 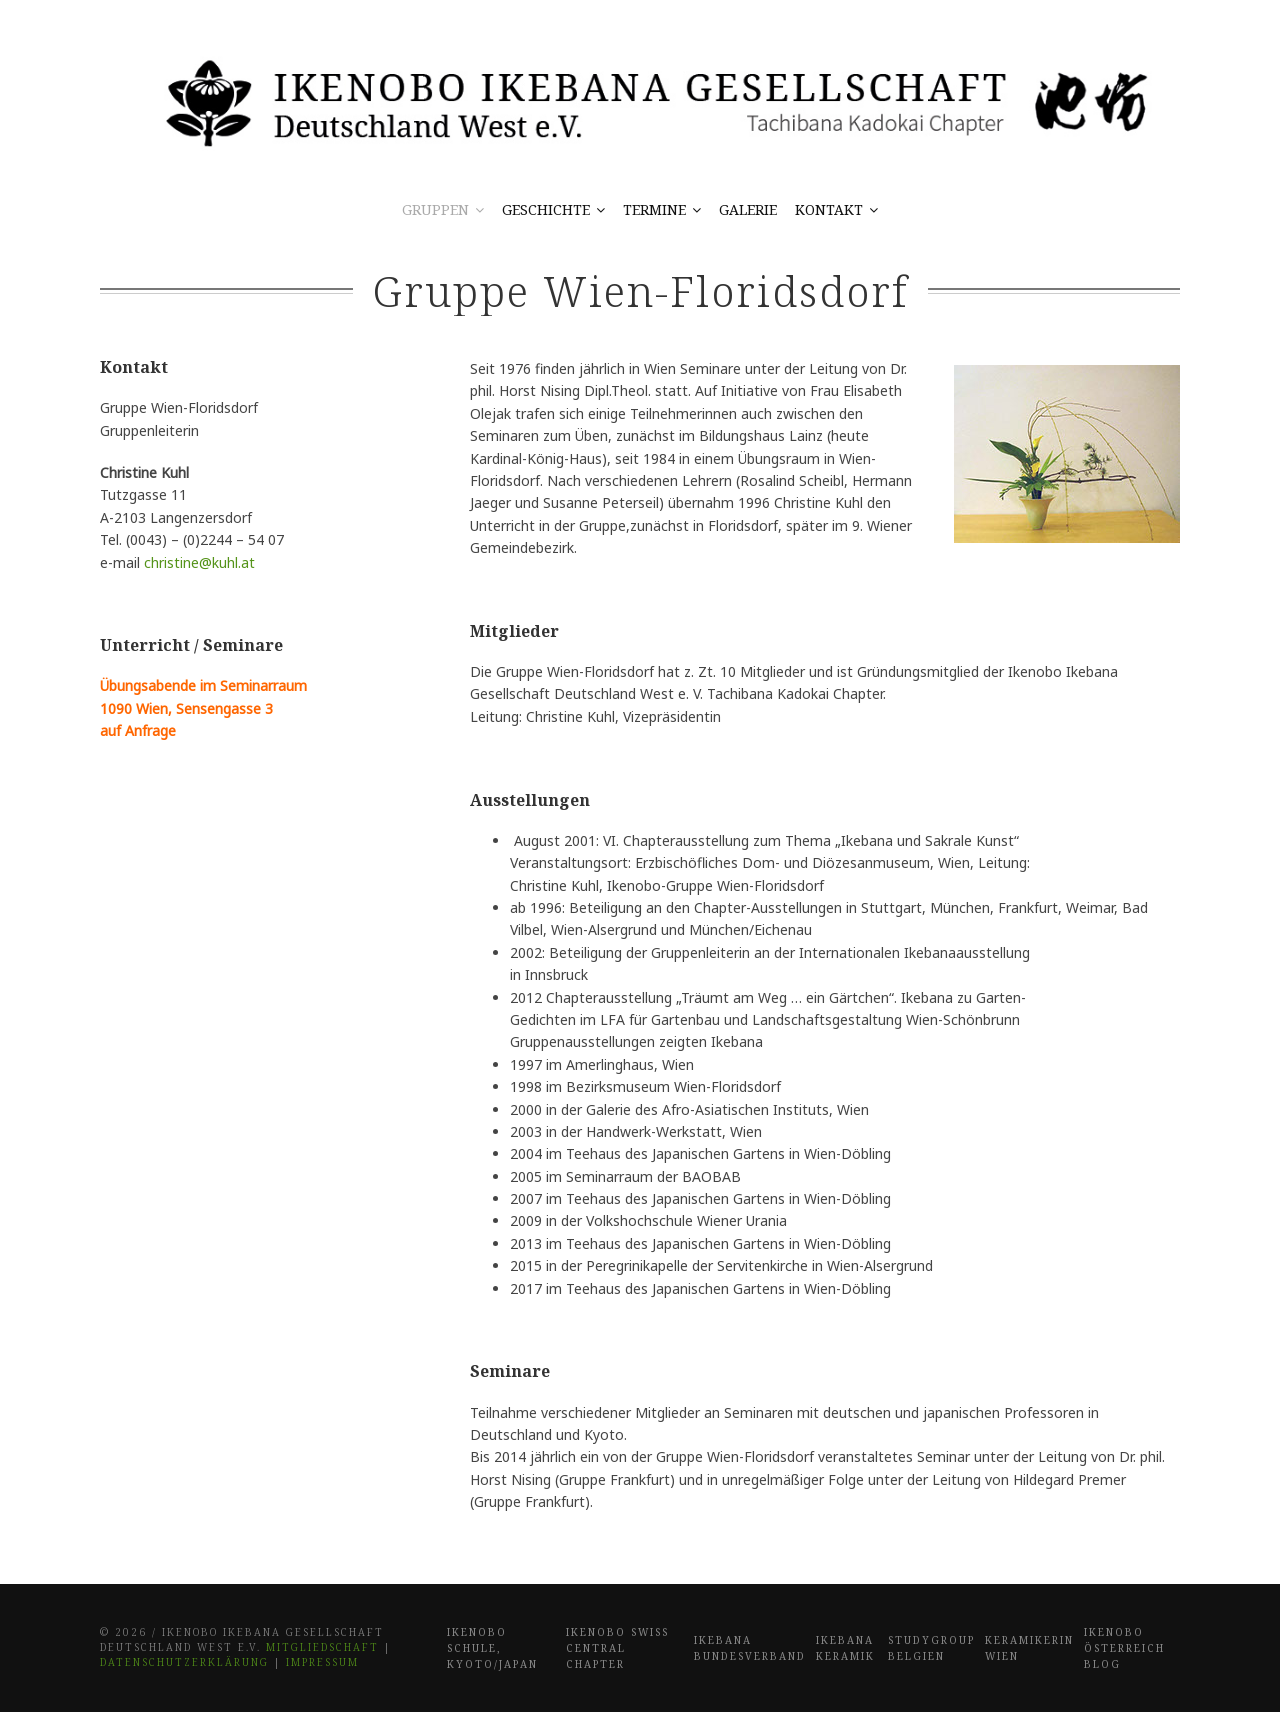 What do you see at coordinates (435, 209) in the screenshot?
I see `Gruppen` at bounding box center [435, 209].